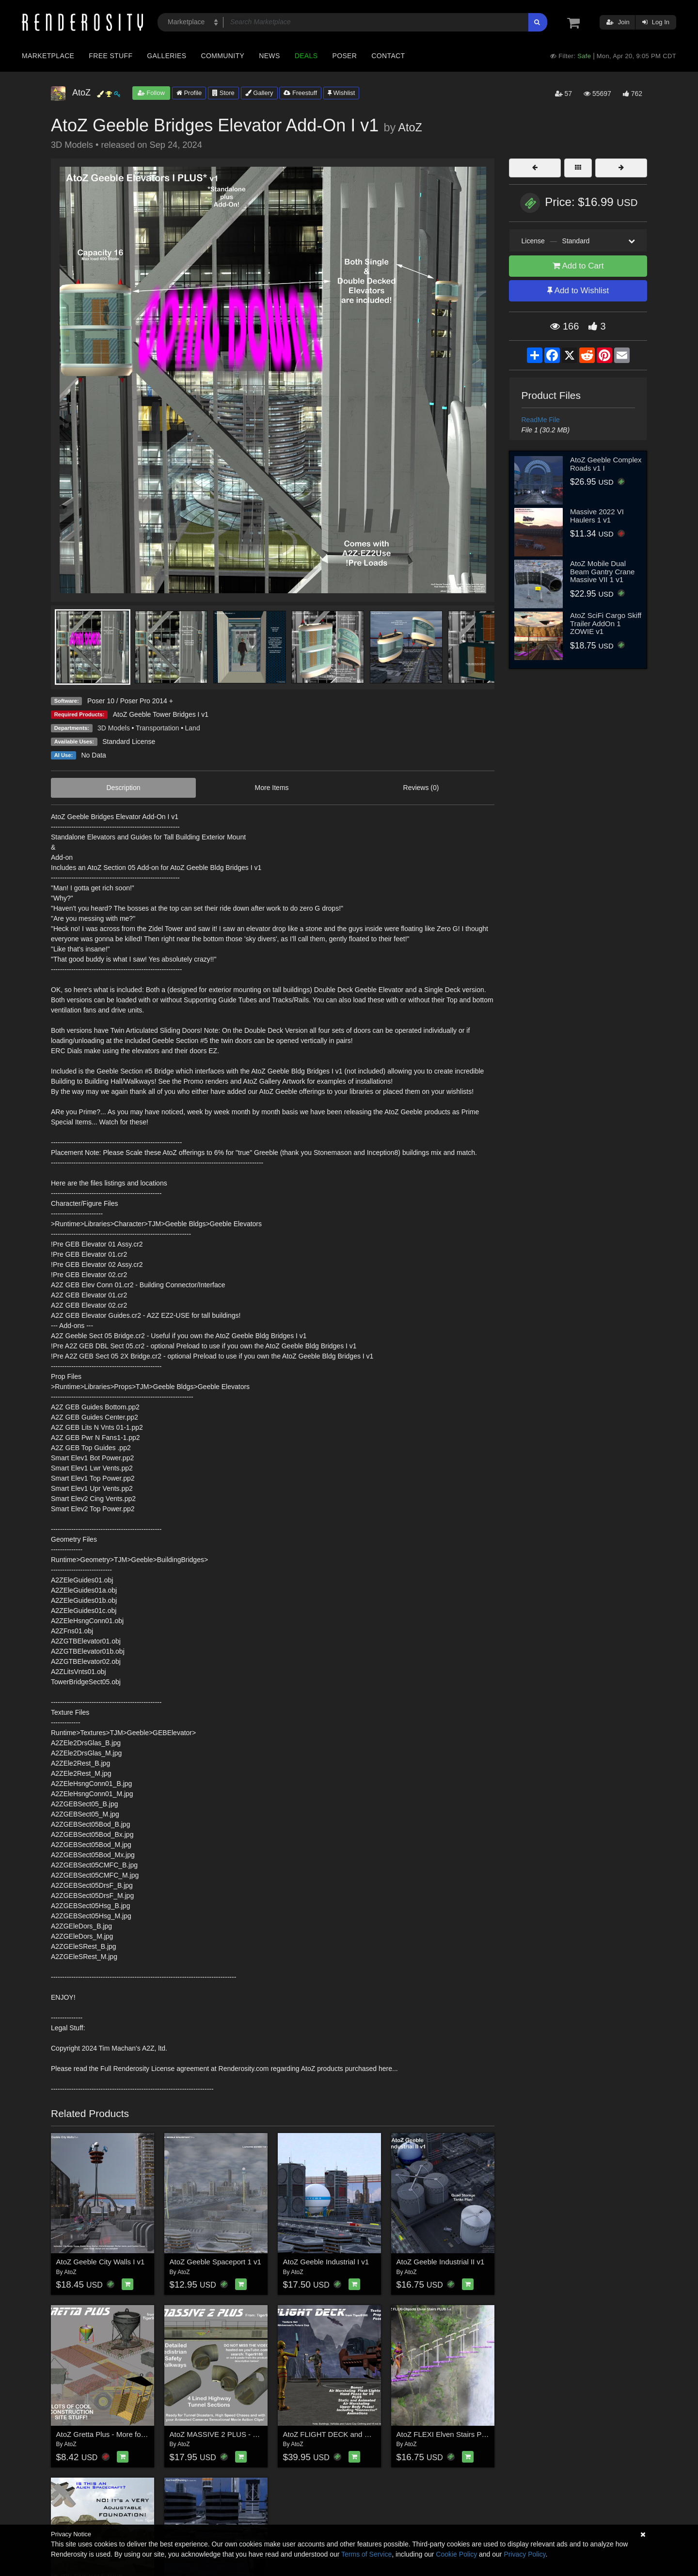 This screenshot has width=698, height=2576. Describe the element at coordinates (138, 2434) in the screenshot. I see `AtoZ Gretta Plus - More for the Construction Series` at that location.